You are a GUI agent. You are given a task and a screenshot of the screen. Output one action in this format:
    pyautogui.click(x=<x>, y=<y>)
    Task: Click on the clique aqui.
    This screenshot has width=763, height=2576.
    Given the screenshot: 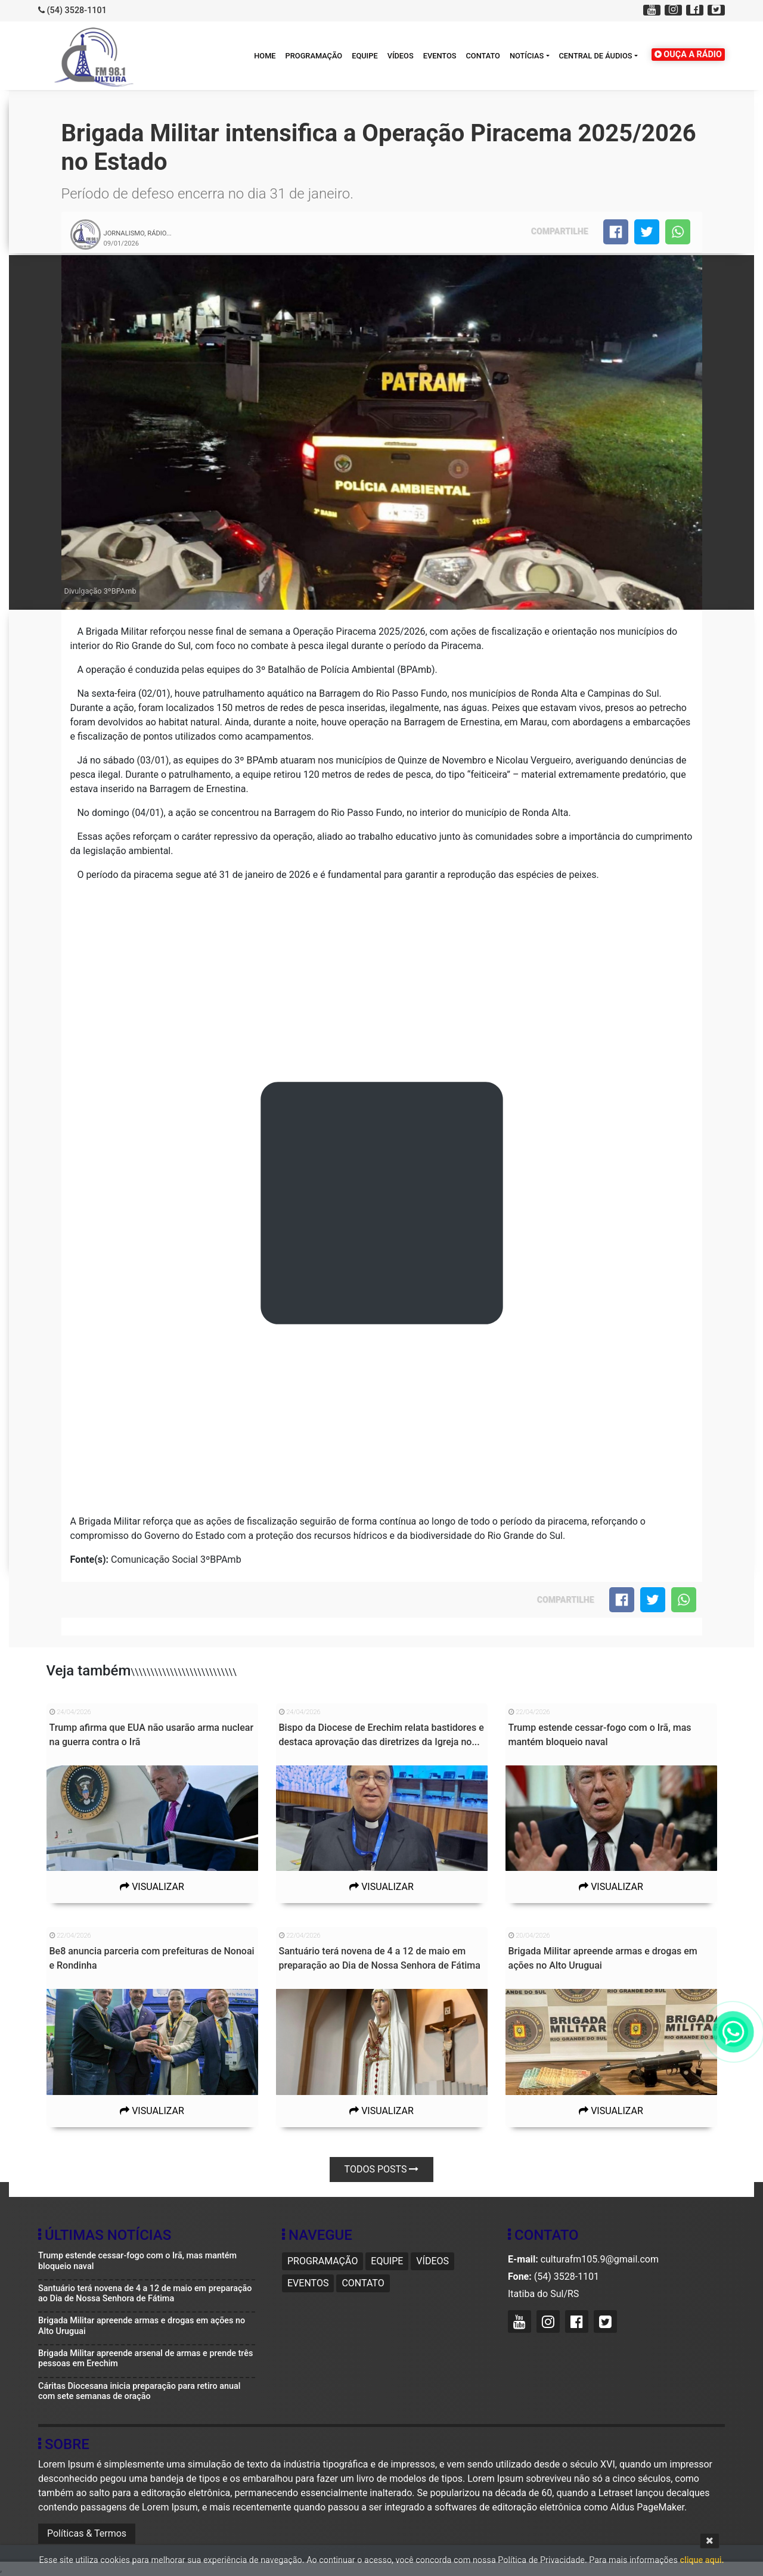 What is the action you would take?
    pyautogui.click(x=702, y=2560)
    